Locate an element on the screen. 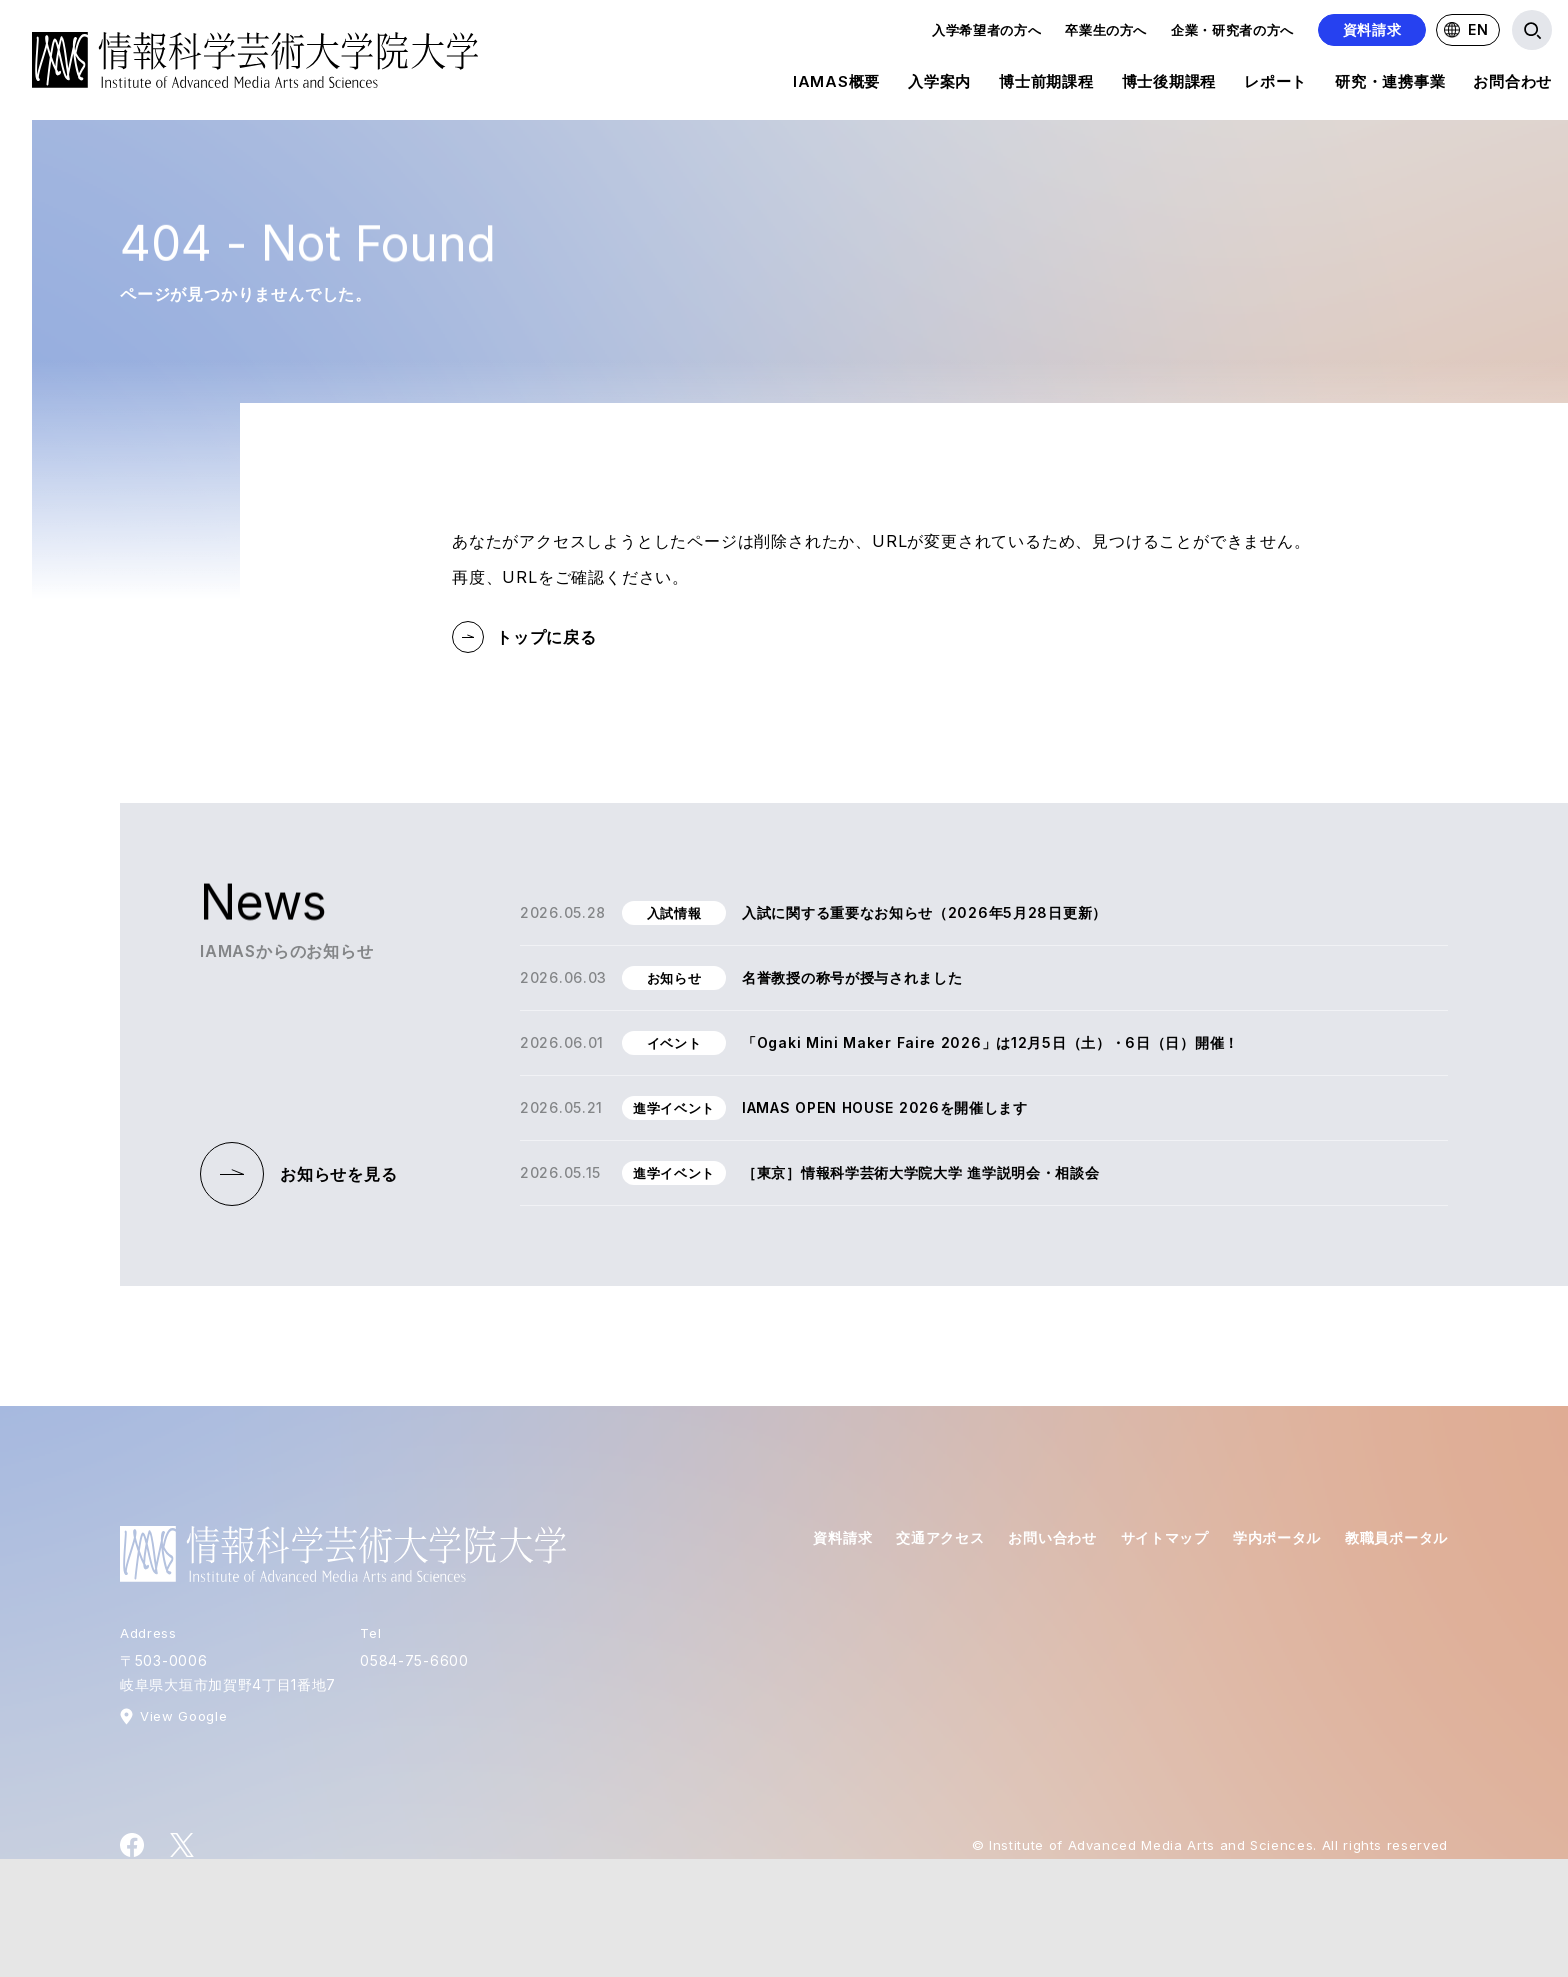 This screenshot has height=1977, width=1568. 研究・連携事業 is located at coordinates (1390, 85).